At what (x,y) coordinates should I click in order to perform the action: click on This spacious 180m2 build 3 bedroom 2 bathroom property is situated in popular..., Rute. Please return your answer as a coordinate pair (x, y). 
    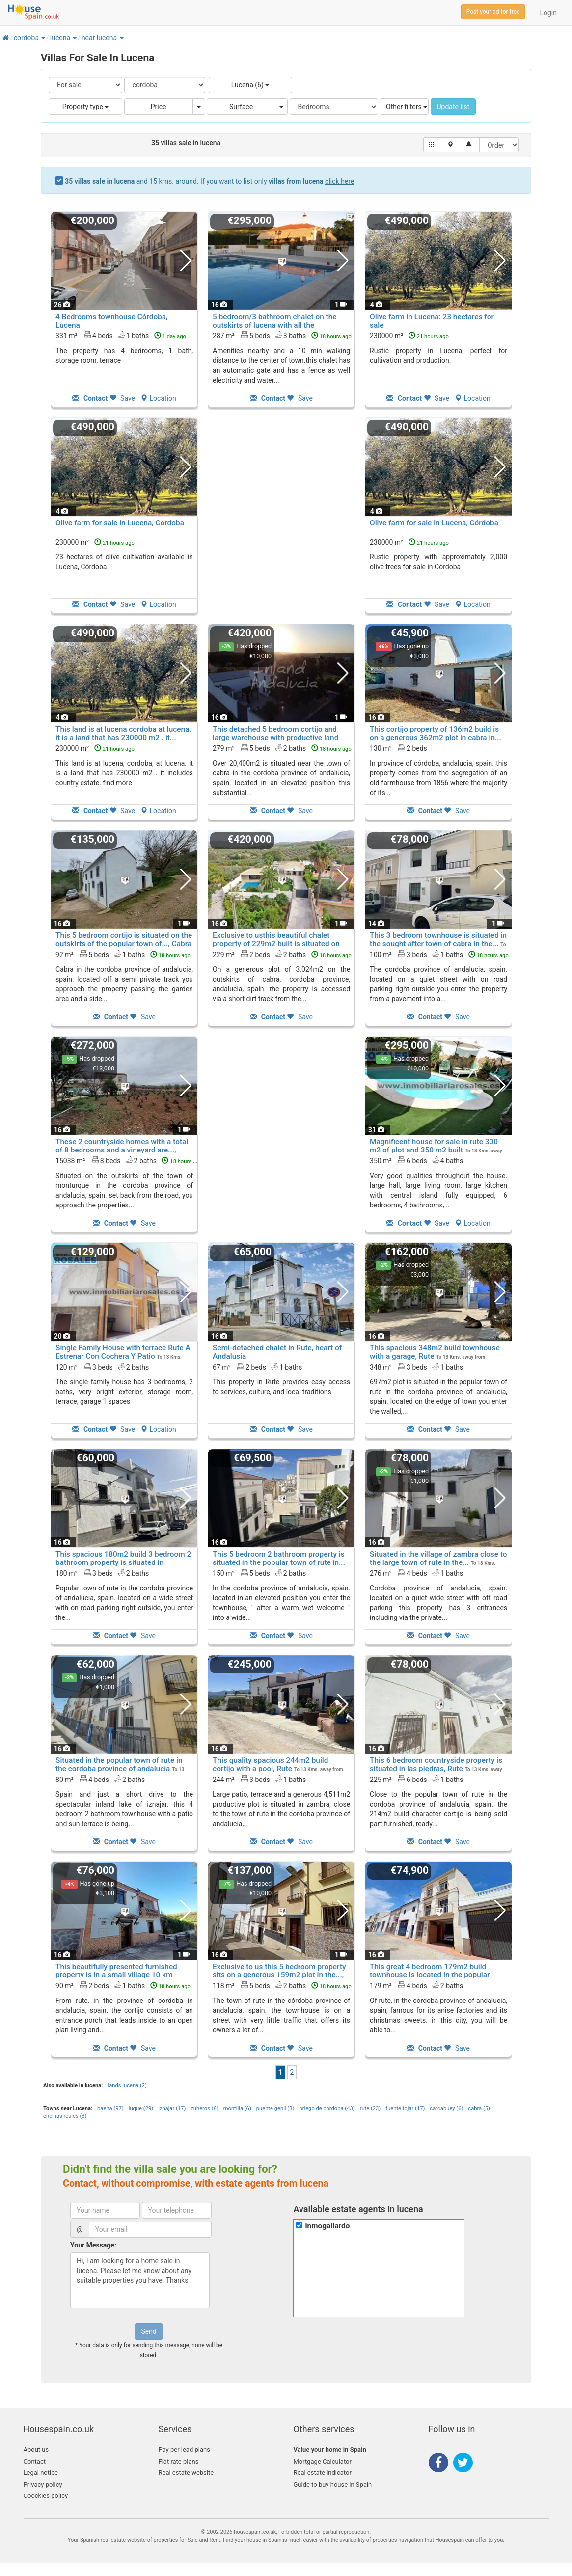
    Looking at the image, I should click on (123, 1562).